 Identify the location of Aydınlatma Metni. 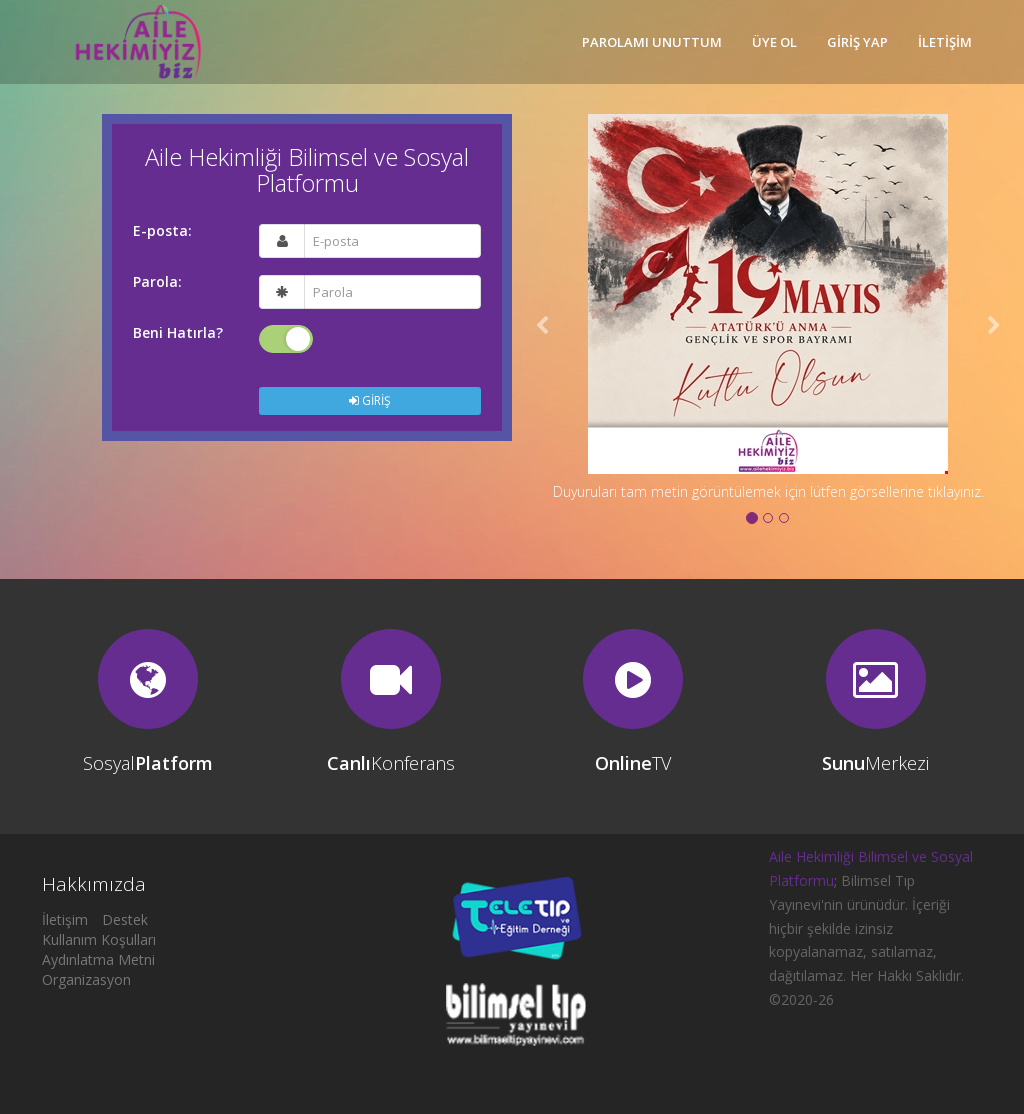
(98, 959).